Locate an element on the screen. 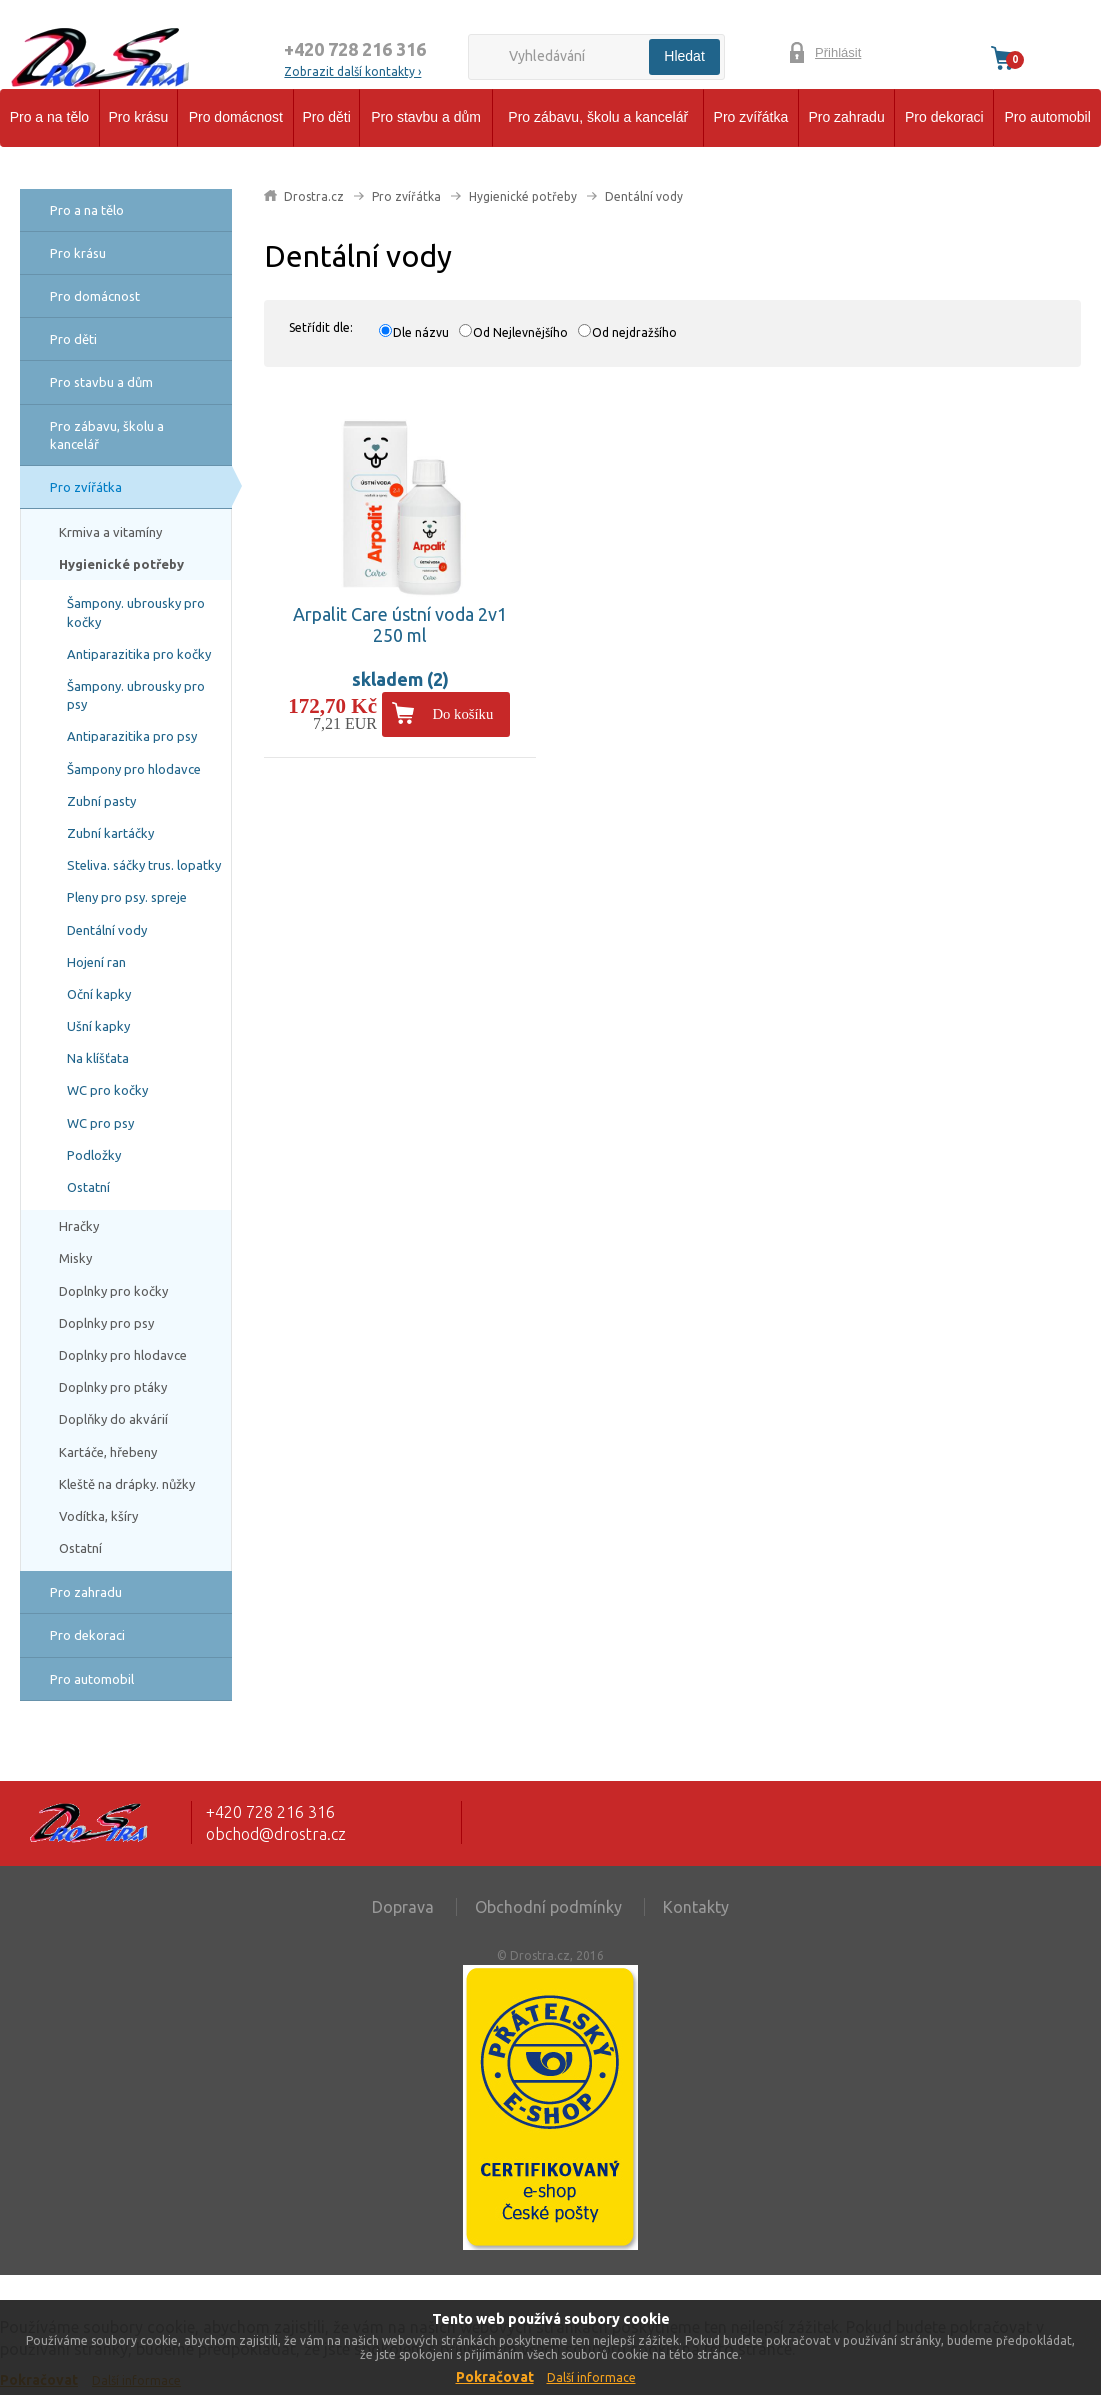  Šampony pro hlodavce is located at coordinates (134, 769).